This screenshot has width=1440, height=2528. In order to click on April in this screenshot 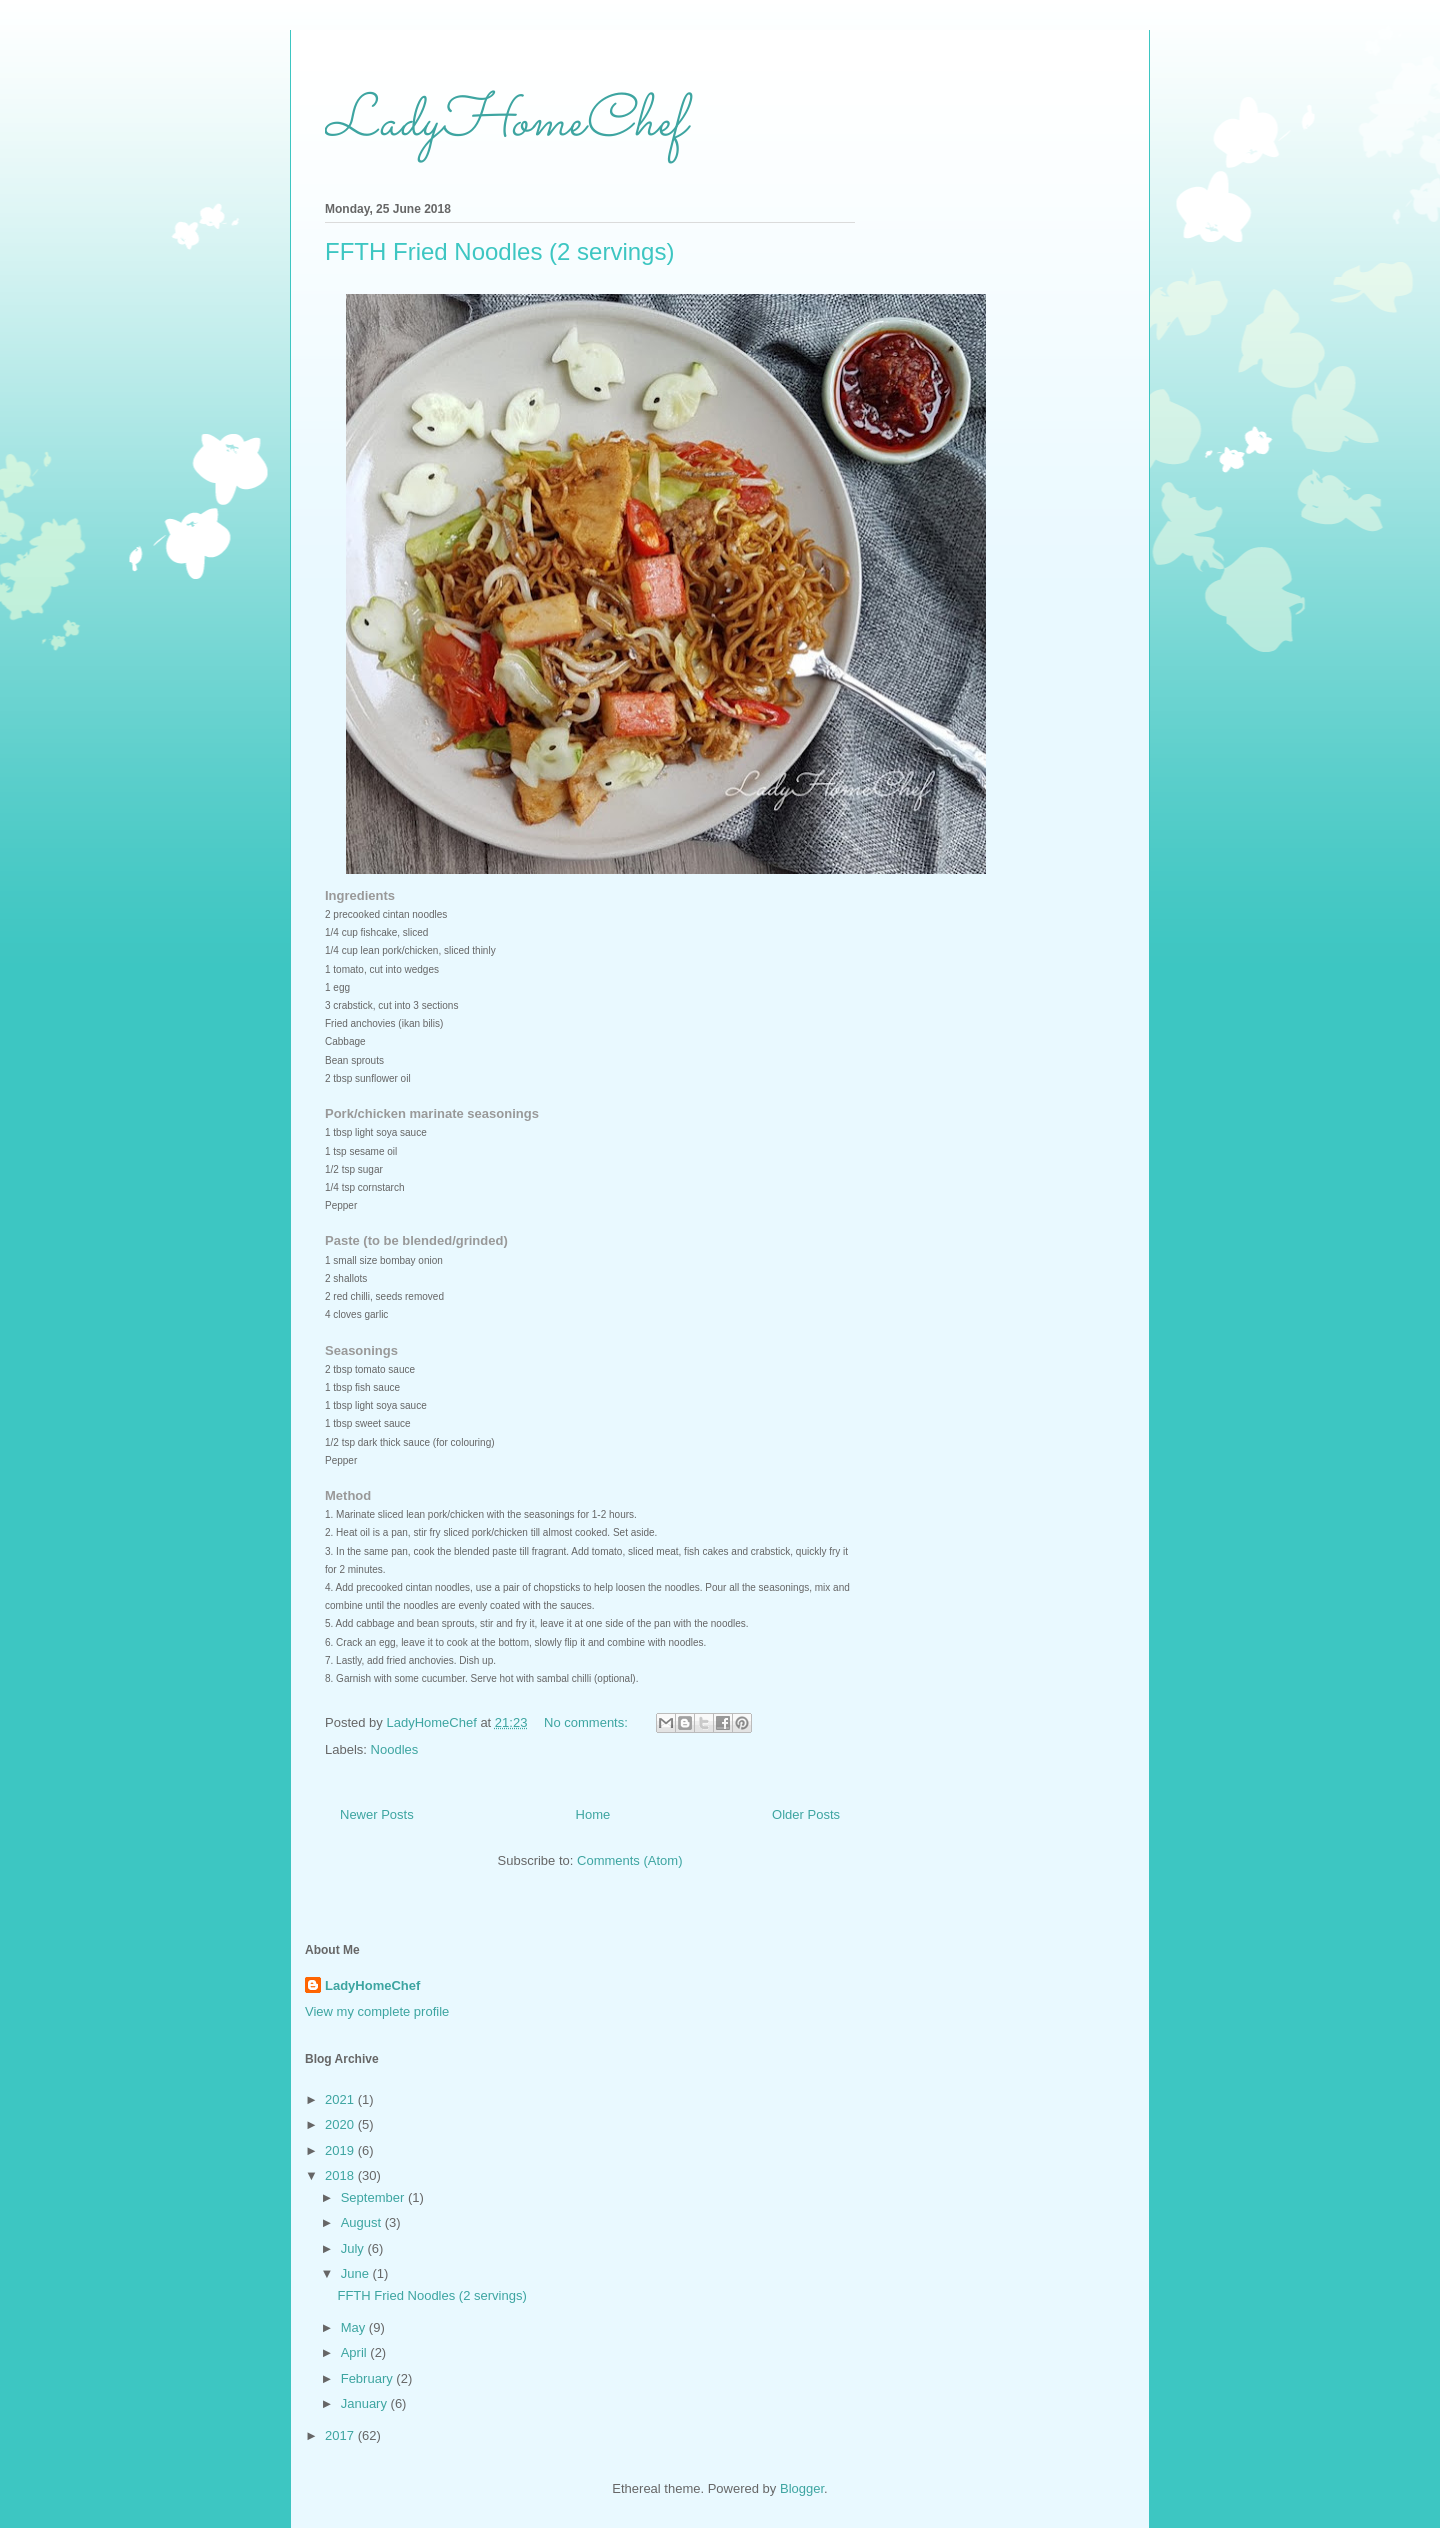, I will do `click(356, 2352)`.